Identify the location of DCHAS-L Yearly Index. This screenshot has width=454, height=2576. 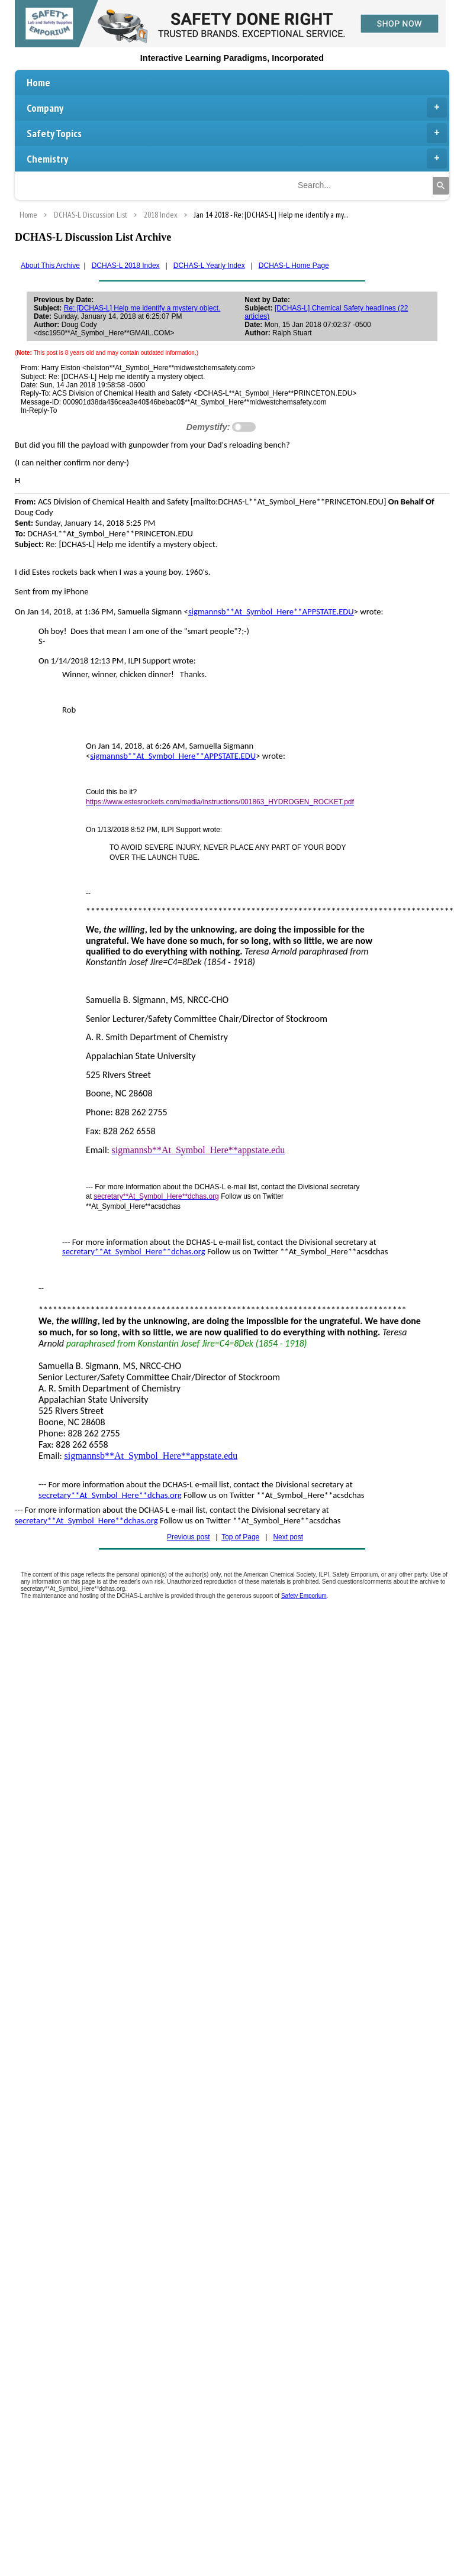
(209, 265).